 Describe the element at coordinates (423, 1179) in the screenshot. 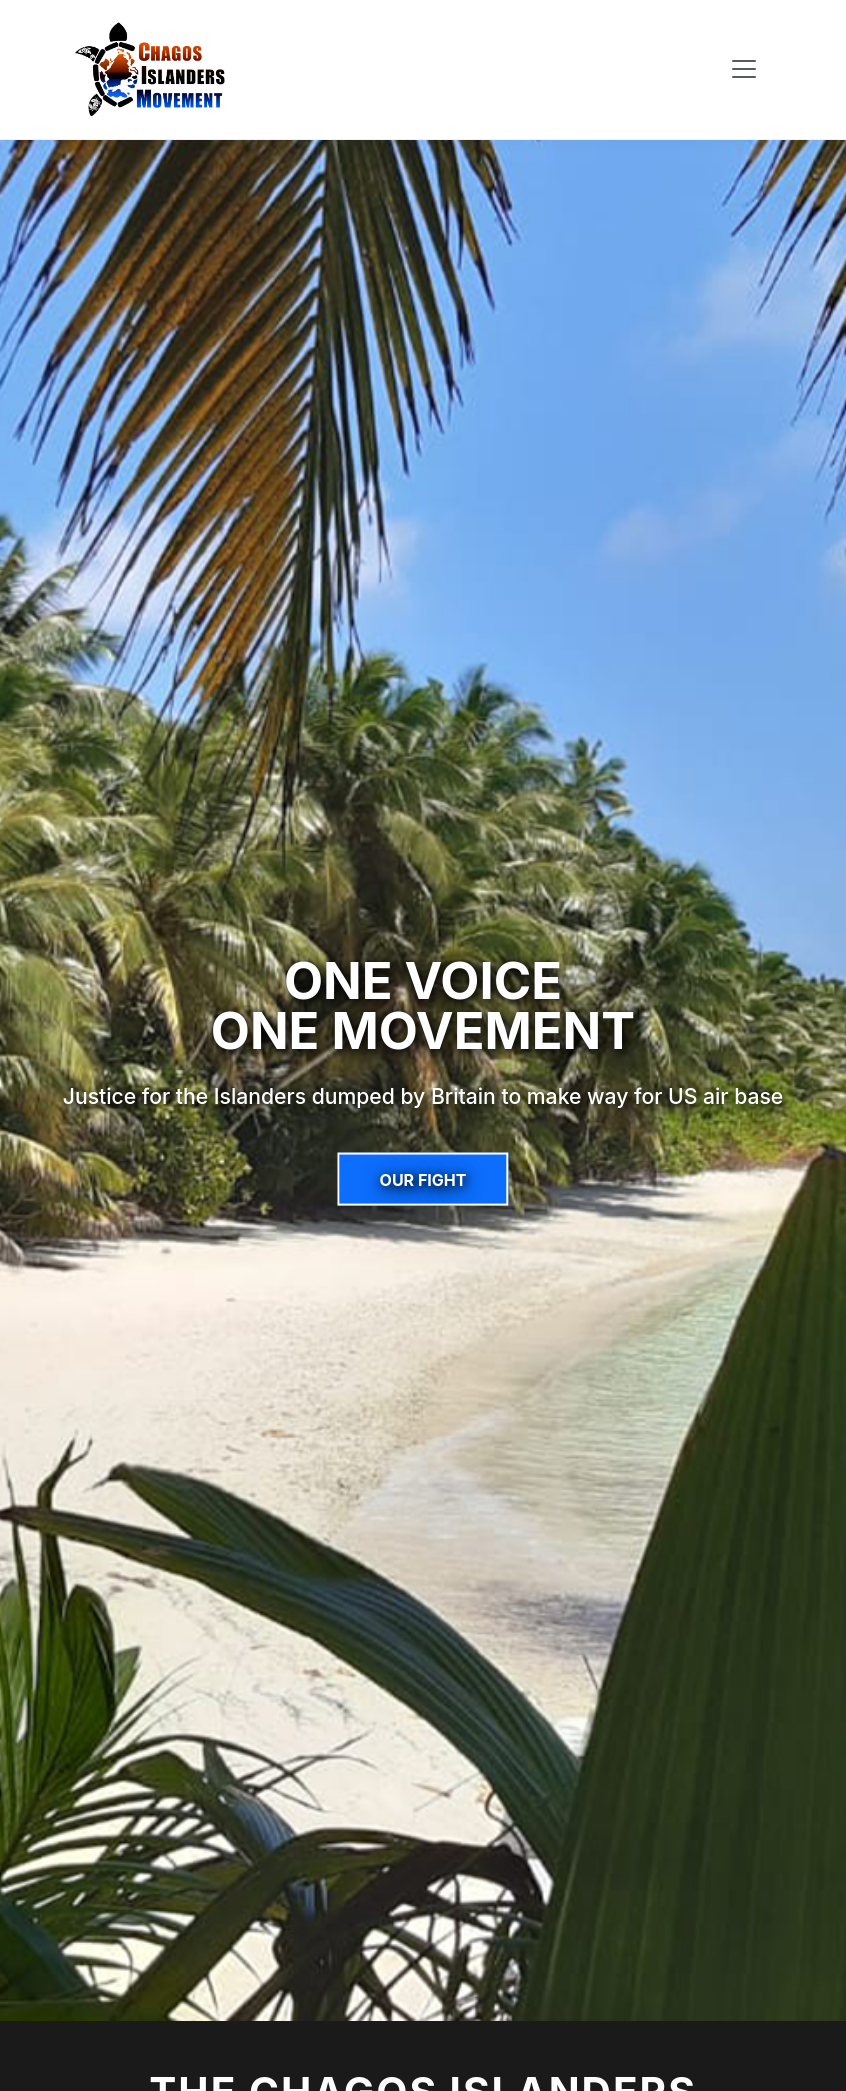

I see `Our Fight` at that location.